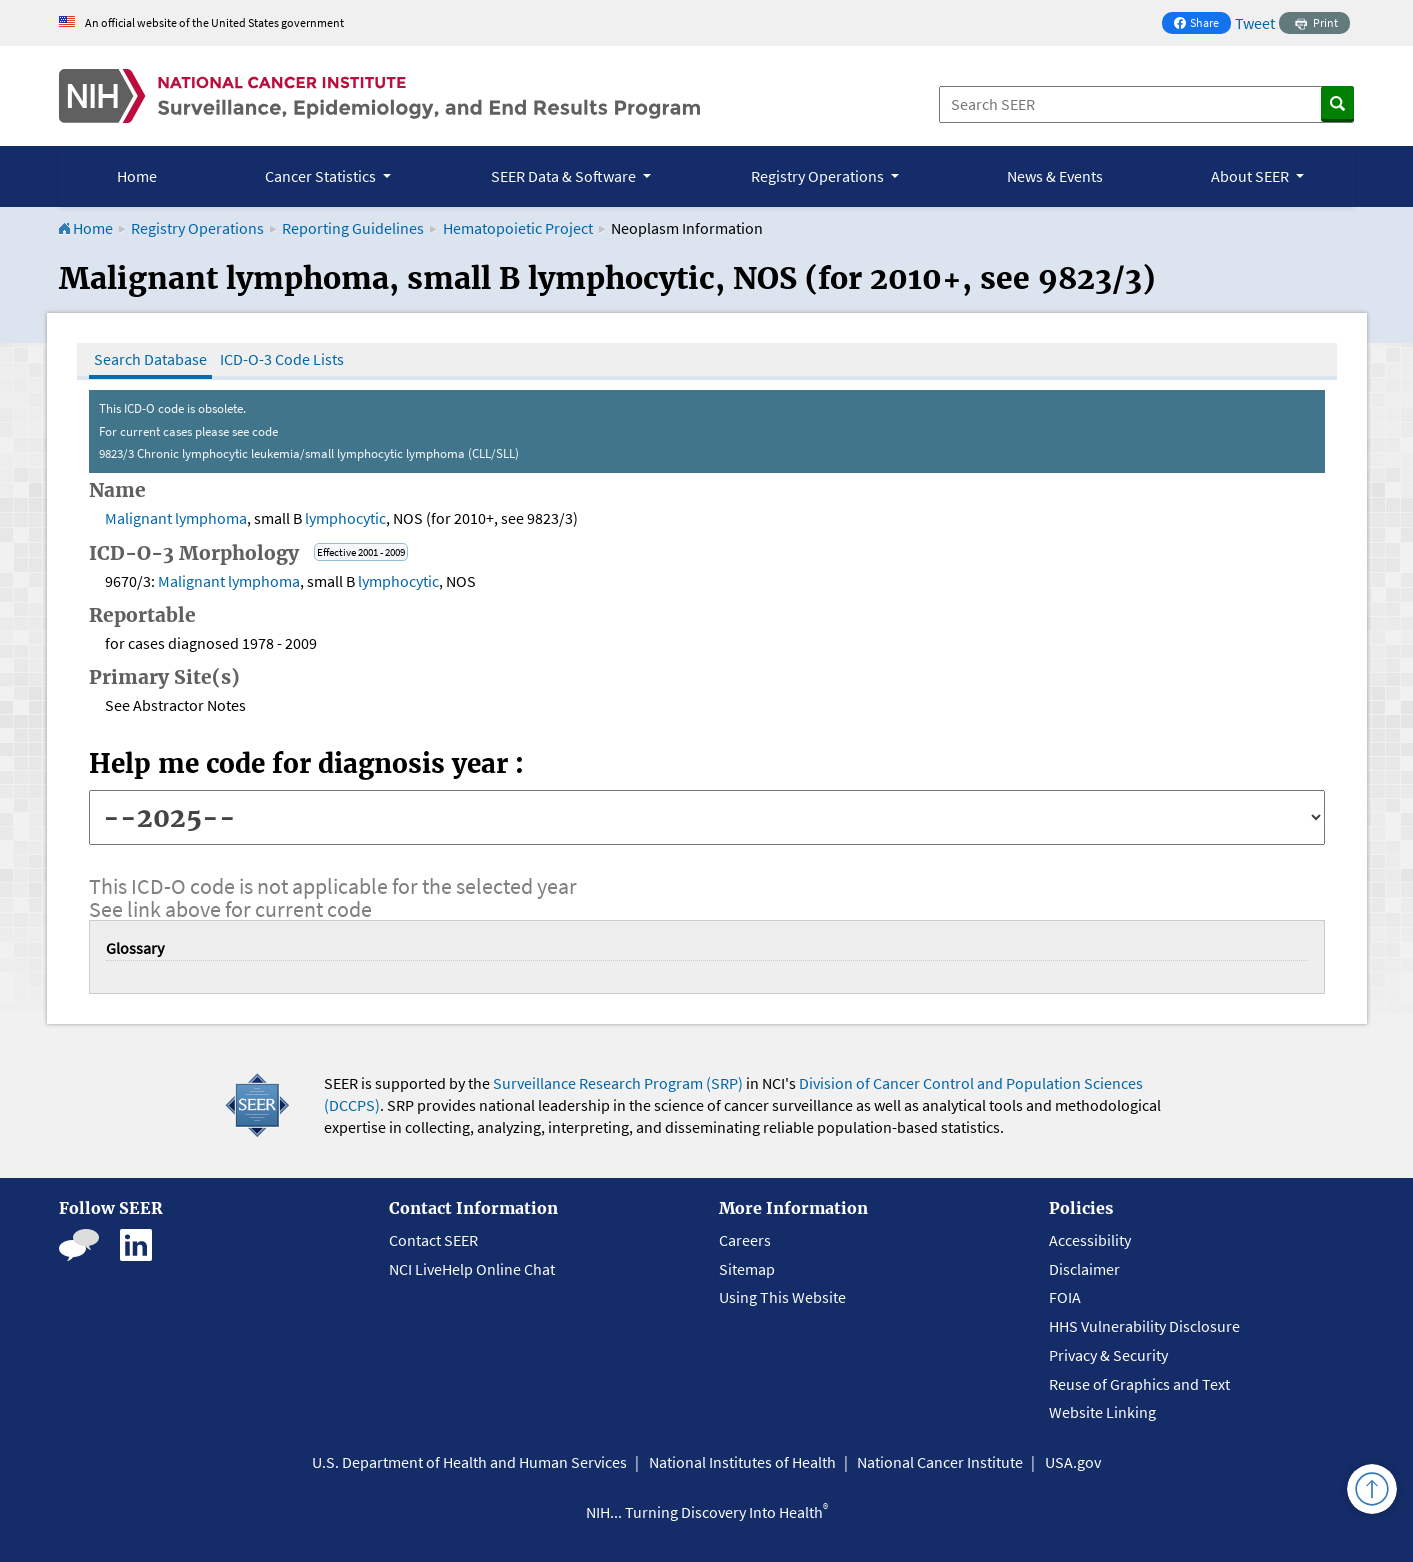  What do you see at coordinates (1108, 1355) in the screenshot?
I see `Privacy & Security` at bounding box center [1108, 1355].